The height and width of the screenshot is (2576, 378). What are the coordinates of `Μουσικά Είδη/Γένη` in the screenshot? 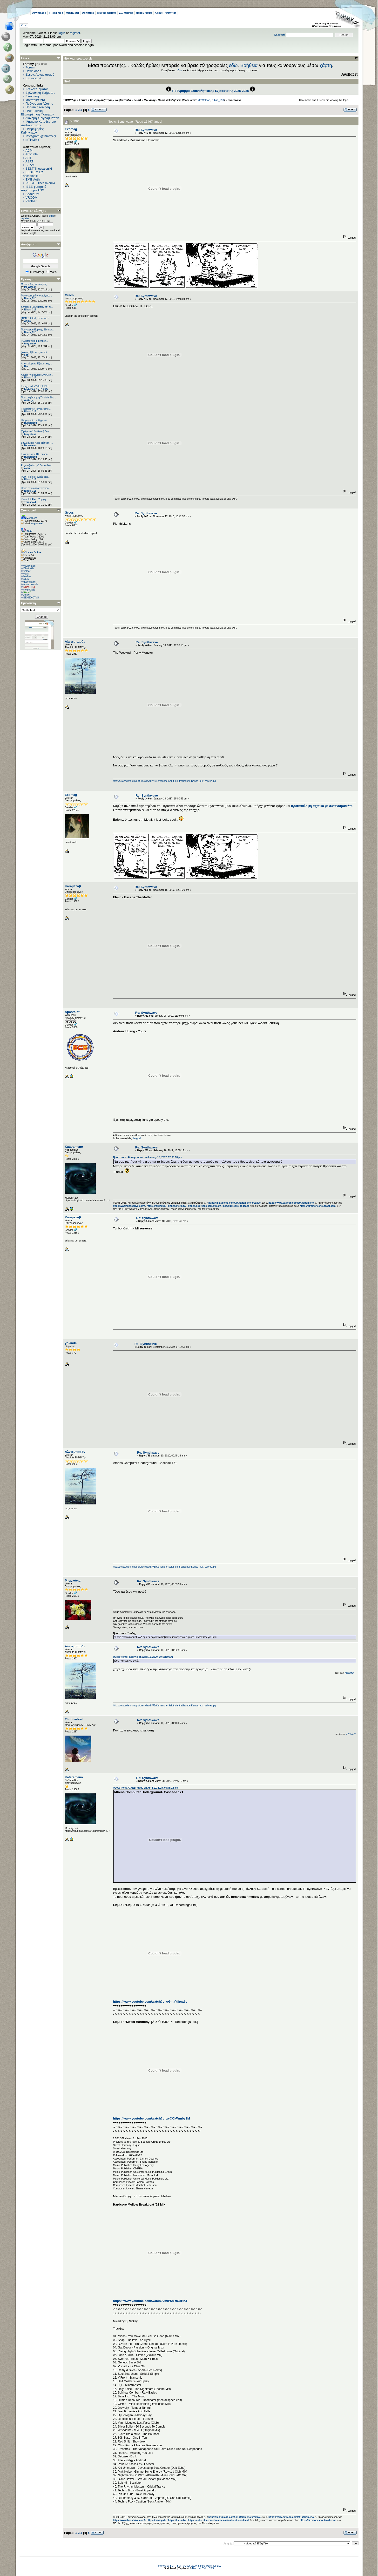 It's located at (169, 100).